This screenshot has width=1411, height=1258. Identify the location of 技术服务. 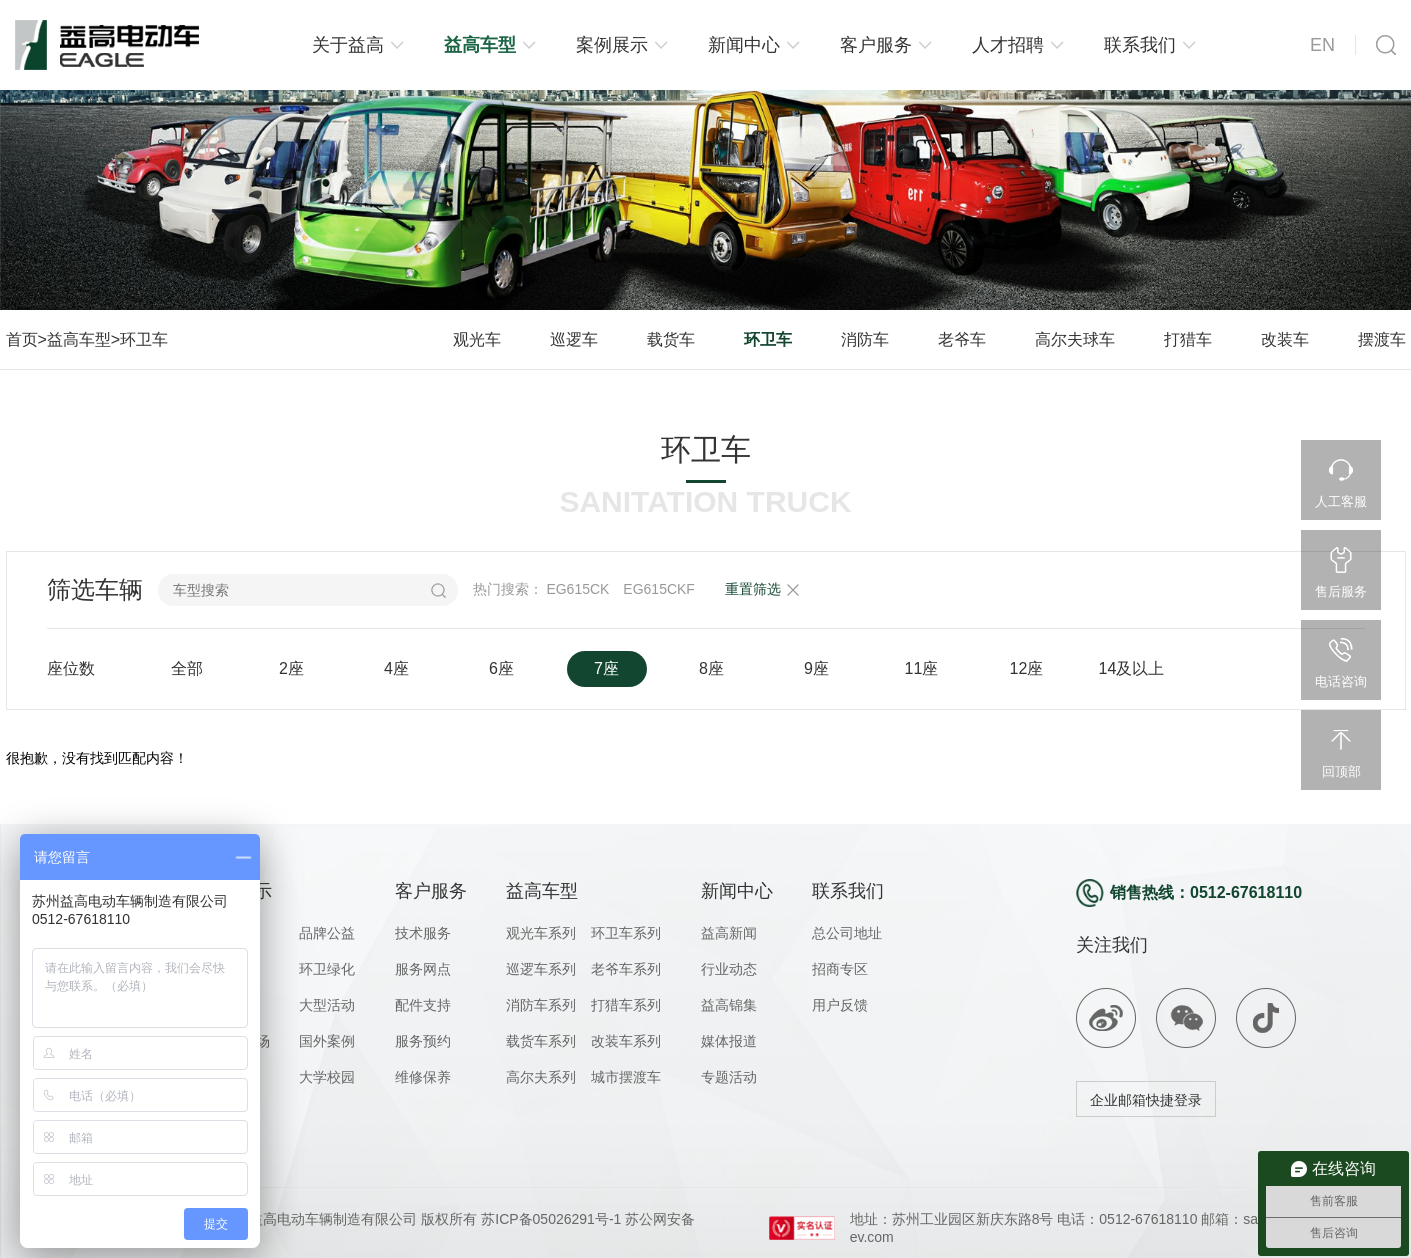
(423, 933).